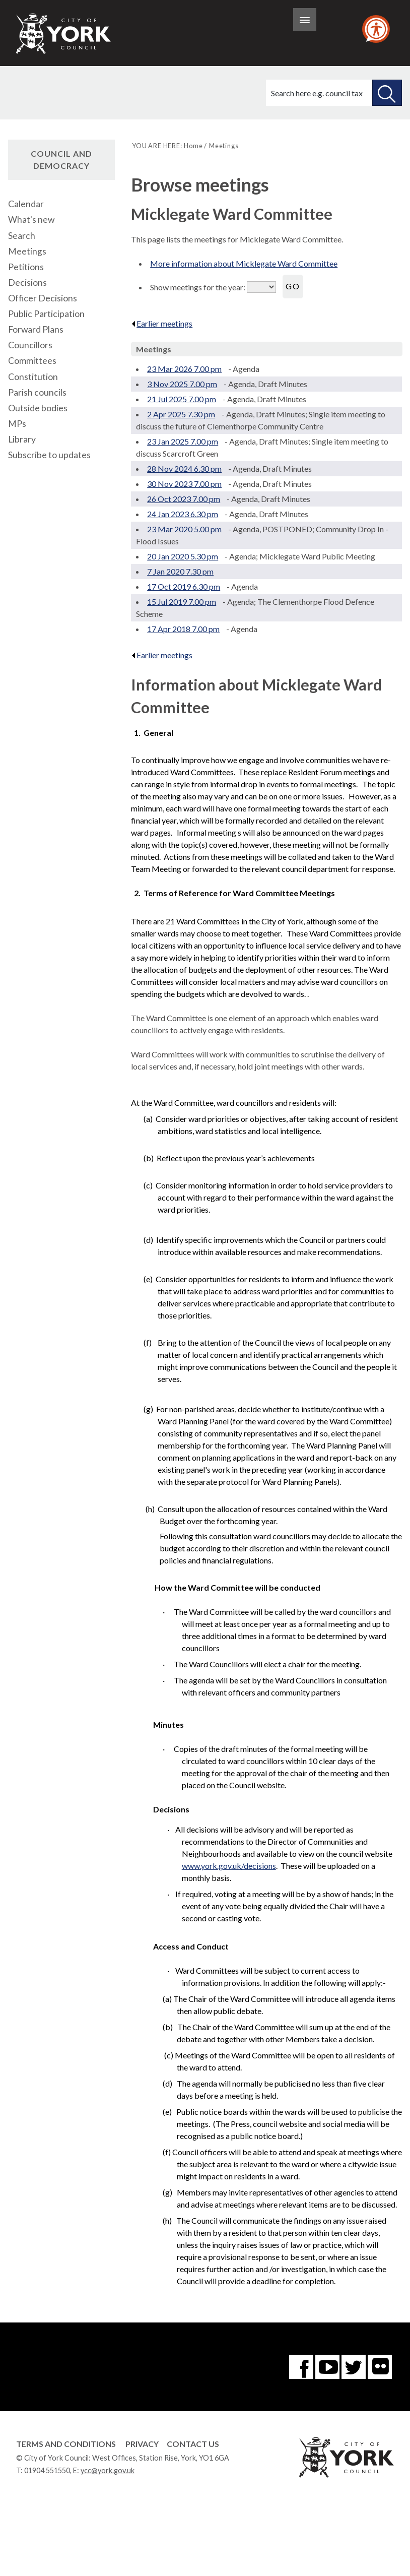 The width and height of the screenshot is (410, 2576). What do you see at coordinates (184, 529) in the screenshot?
I see `23 Mar 2020 5.00 pm` at bounding box center [184, 529].